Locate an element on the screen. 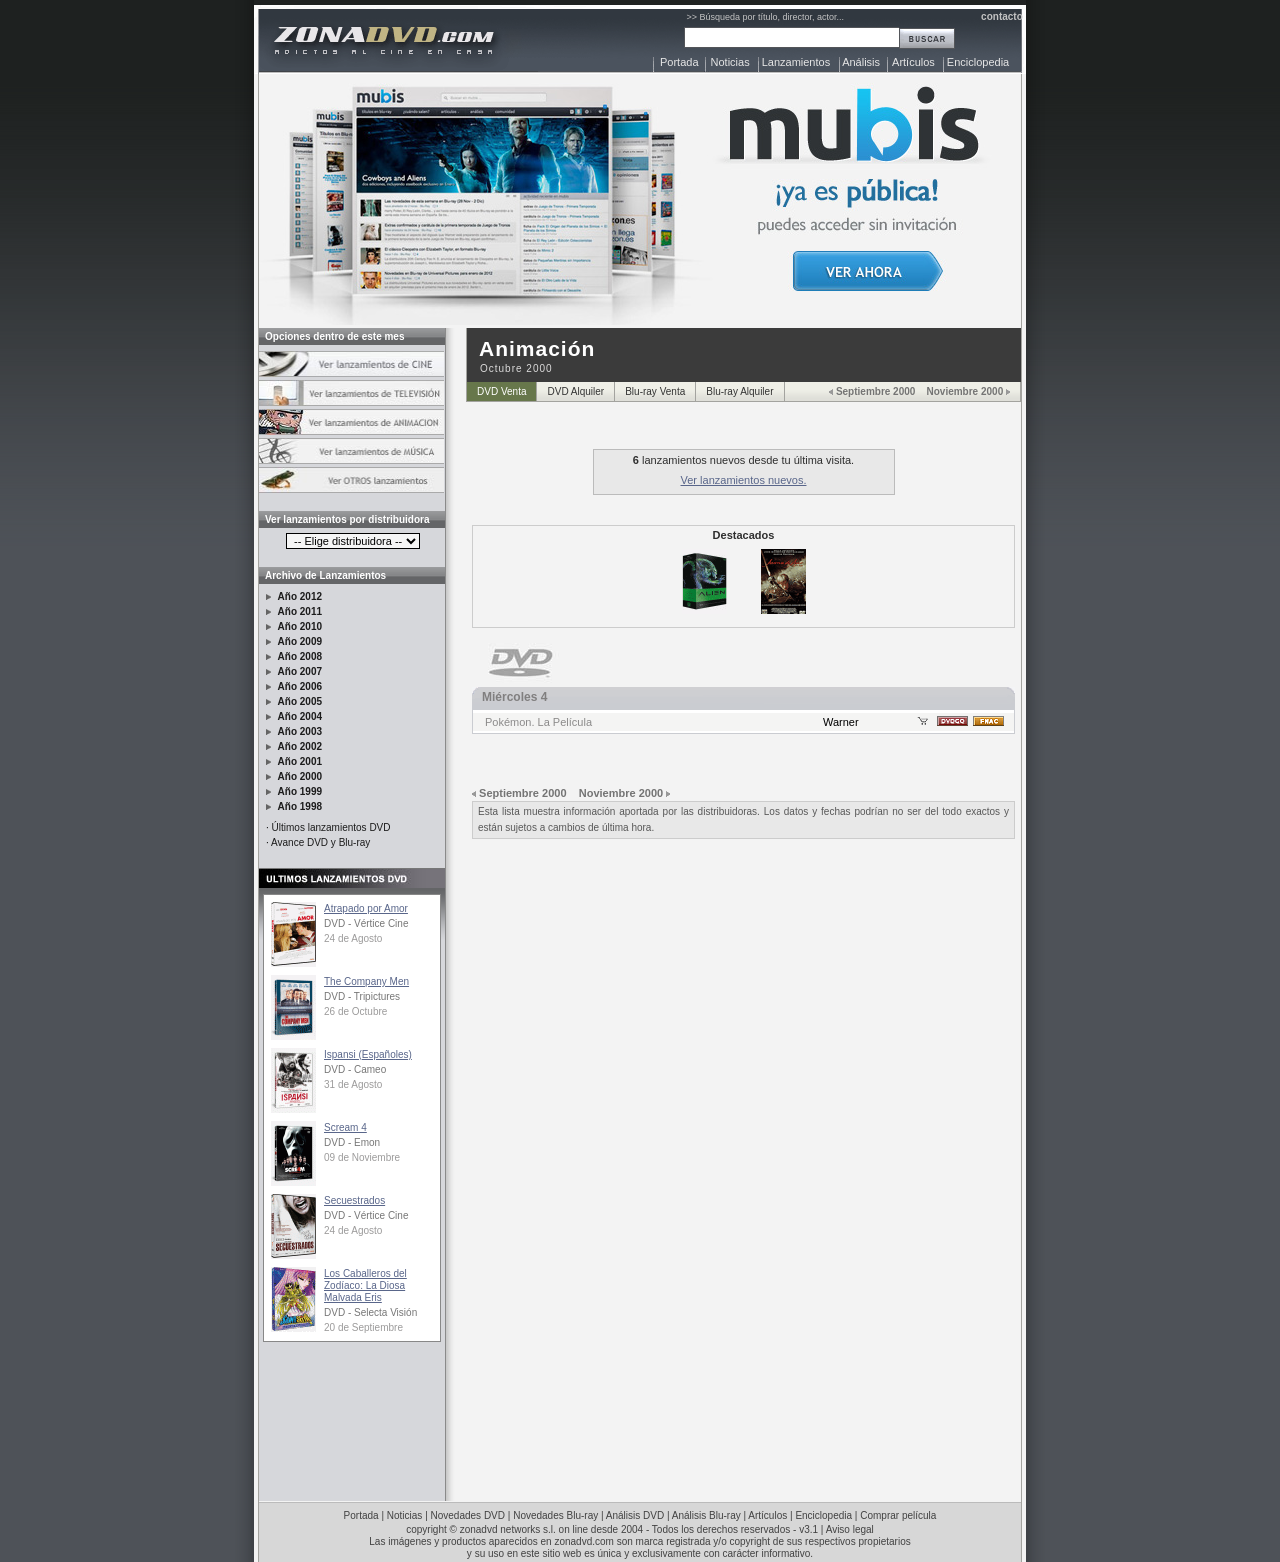  Aviso legal is located at coordinates (850, 1529).